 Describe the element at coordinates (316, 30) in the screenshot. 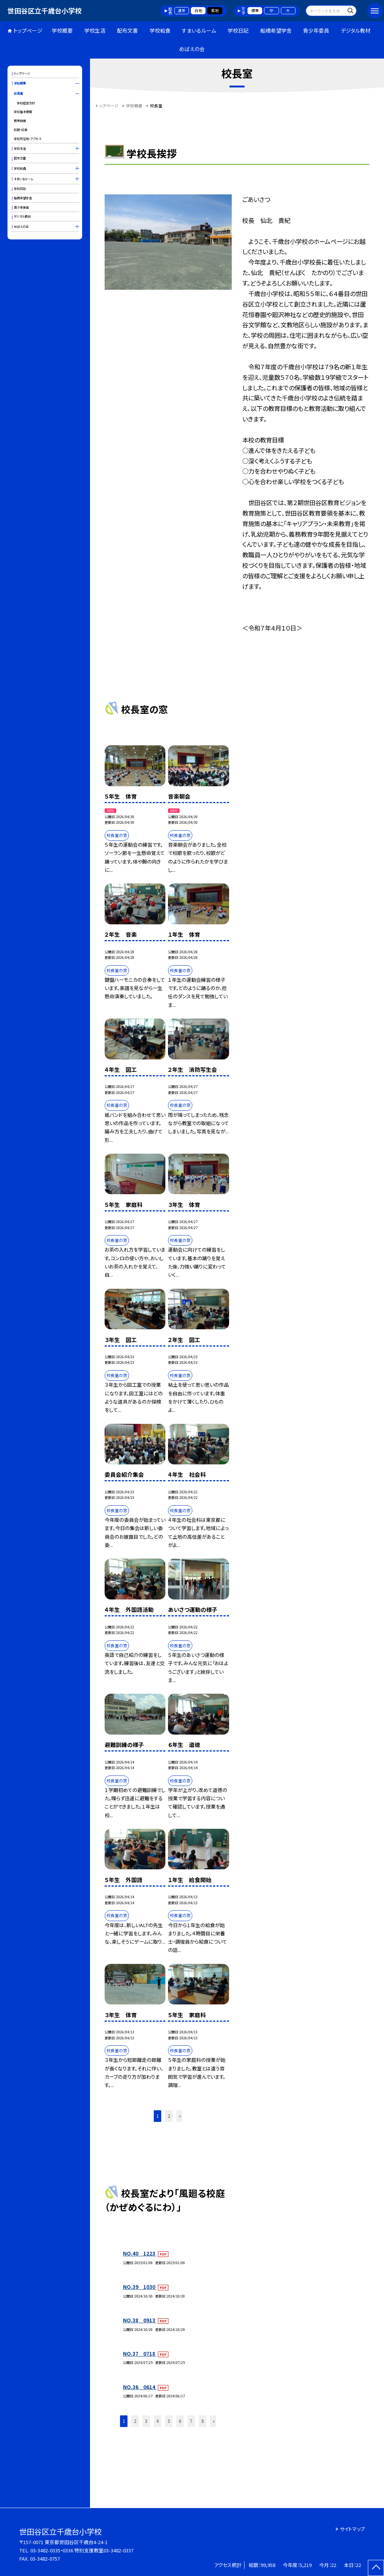

I see `青少年委員` at that location.